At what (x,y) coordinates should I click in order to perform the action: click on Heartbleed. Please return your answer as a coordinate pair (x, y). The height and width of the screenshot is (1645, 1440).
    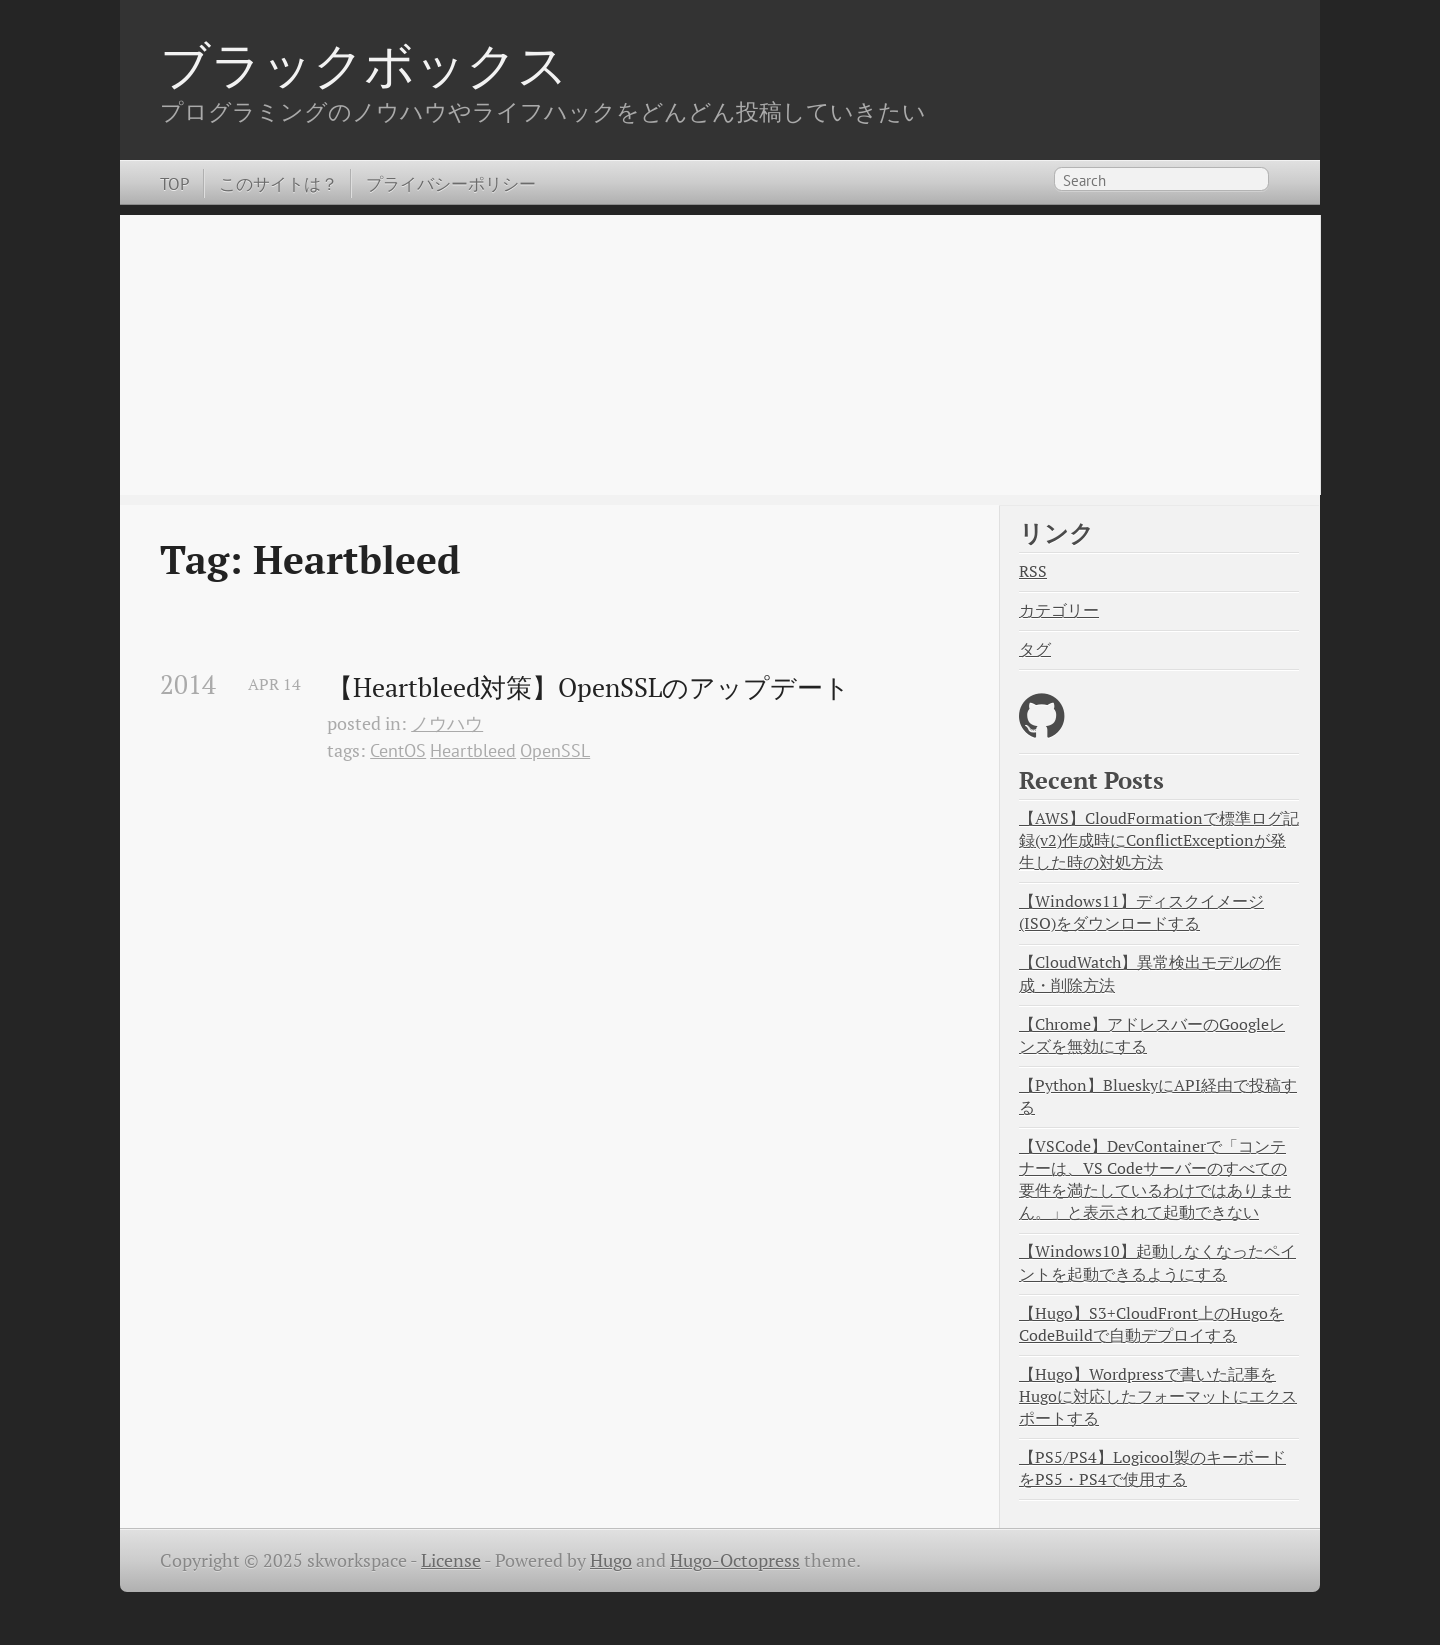
    Looking at the image, I should click on (473, 750).